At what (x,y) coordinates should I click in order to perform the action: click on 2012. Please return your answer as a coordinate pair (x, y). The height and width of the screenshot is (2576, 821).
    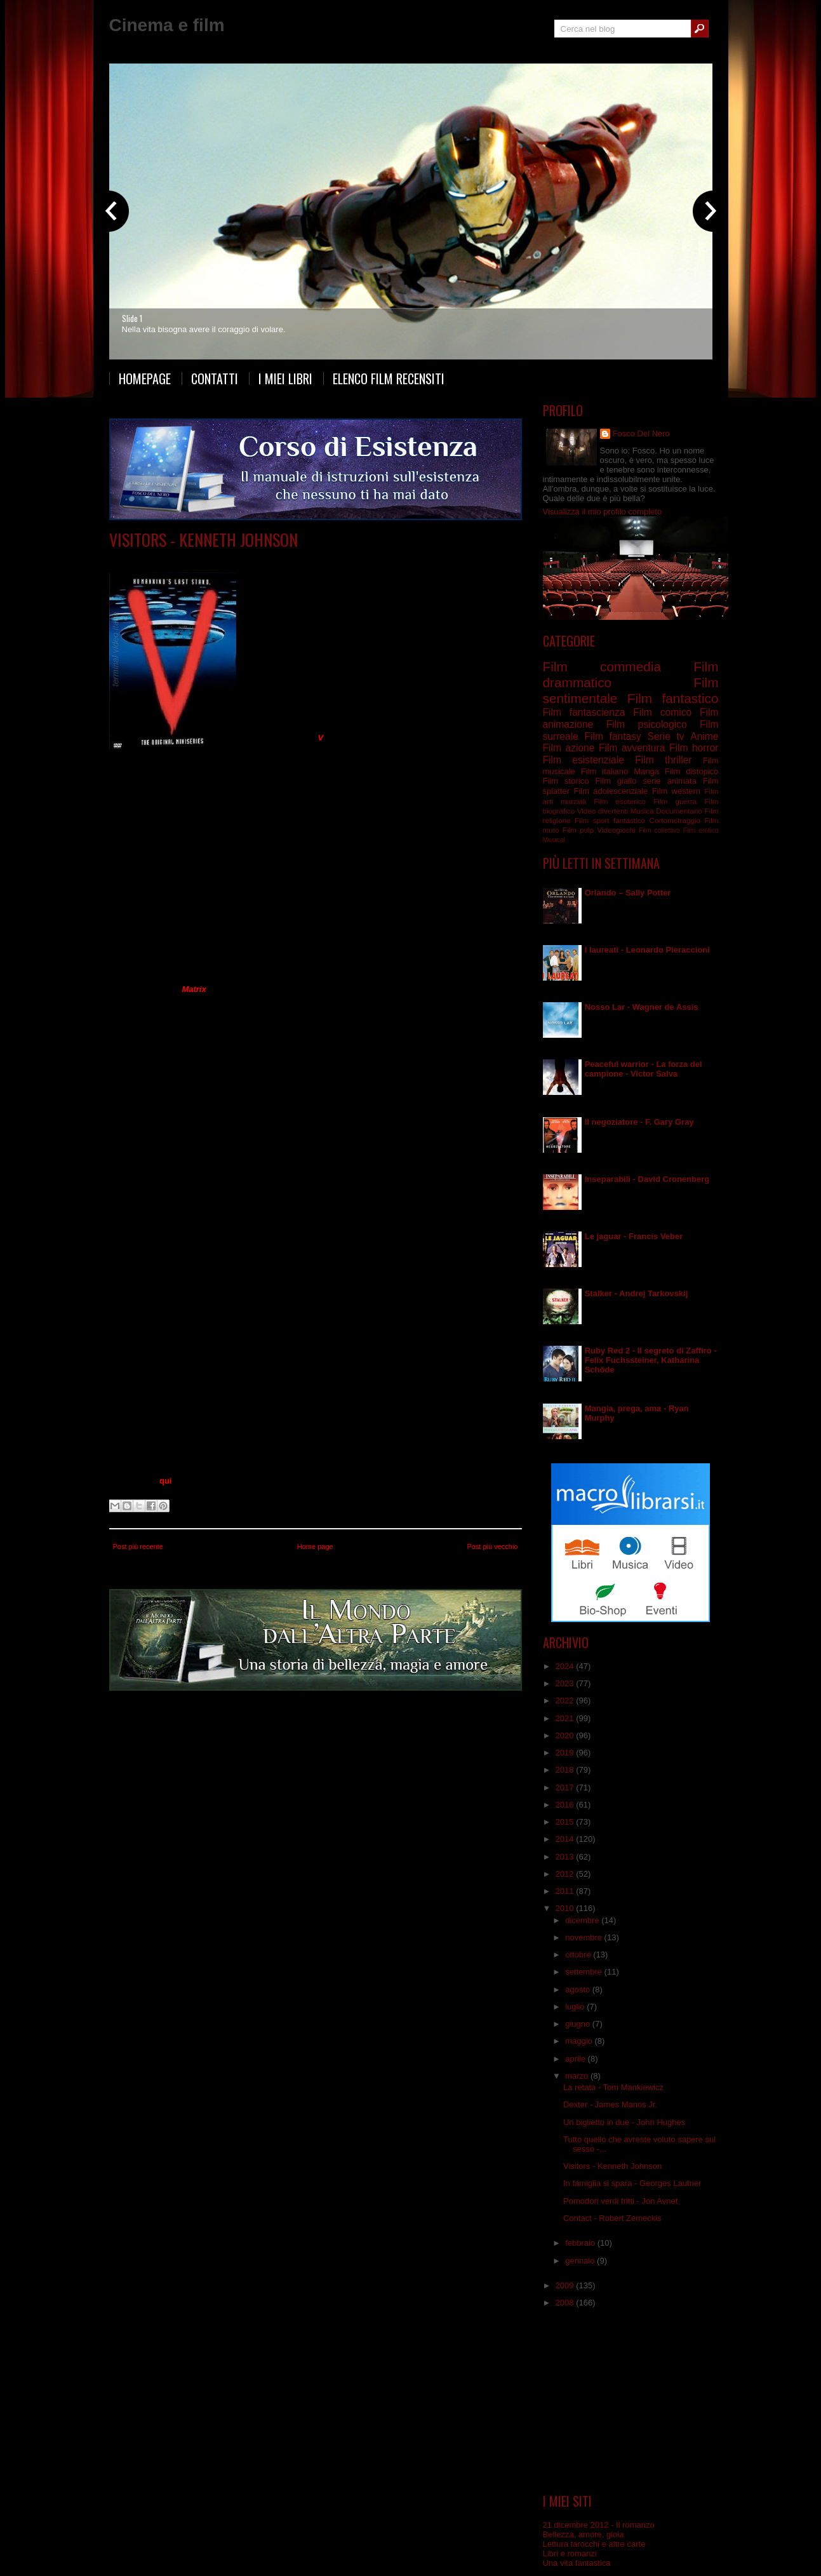
    Looking at the image, I should click on (566, 1874).